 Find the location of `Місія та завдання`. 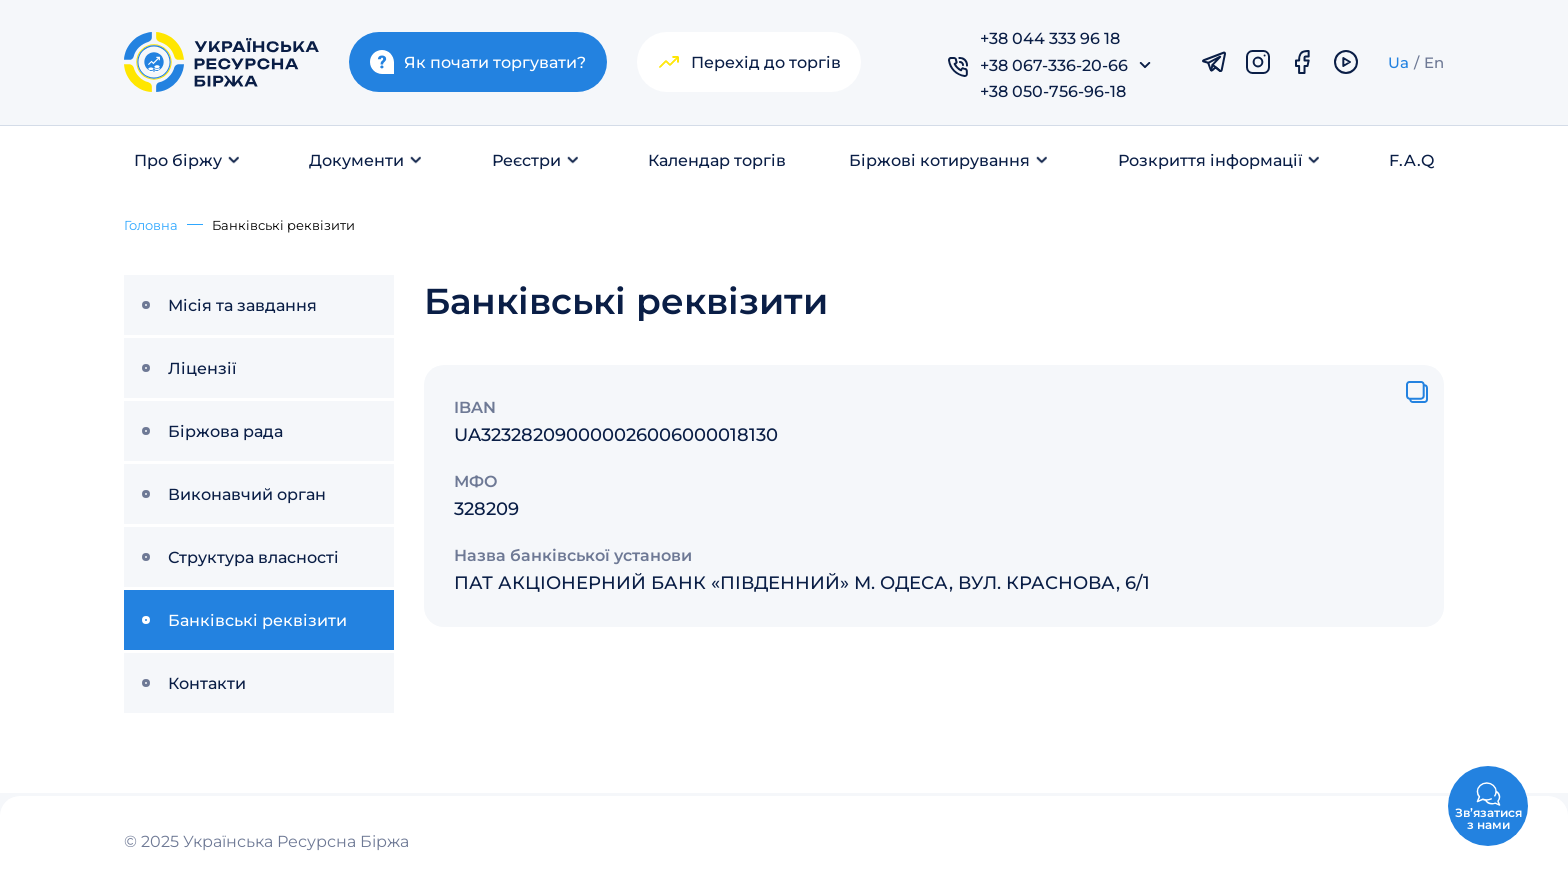

Місія та завдання is located at coordinates (242, 304).